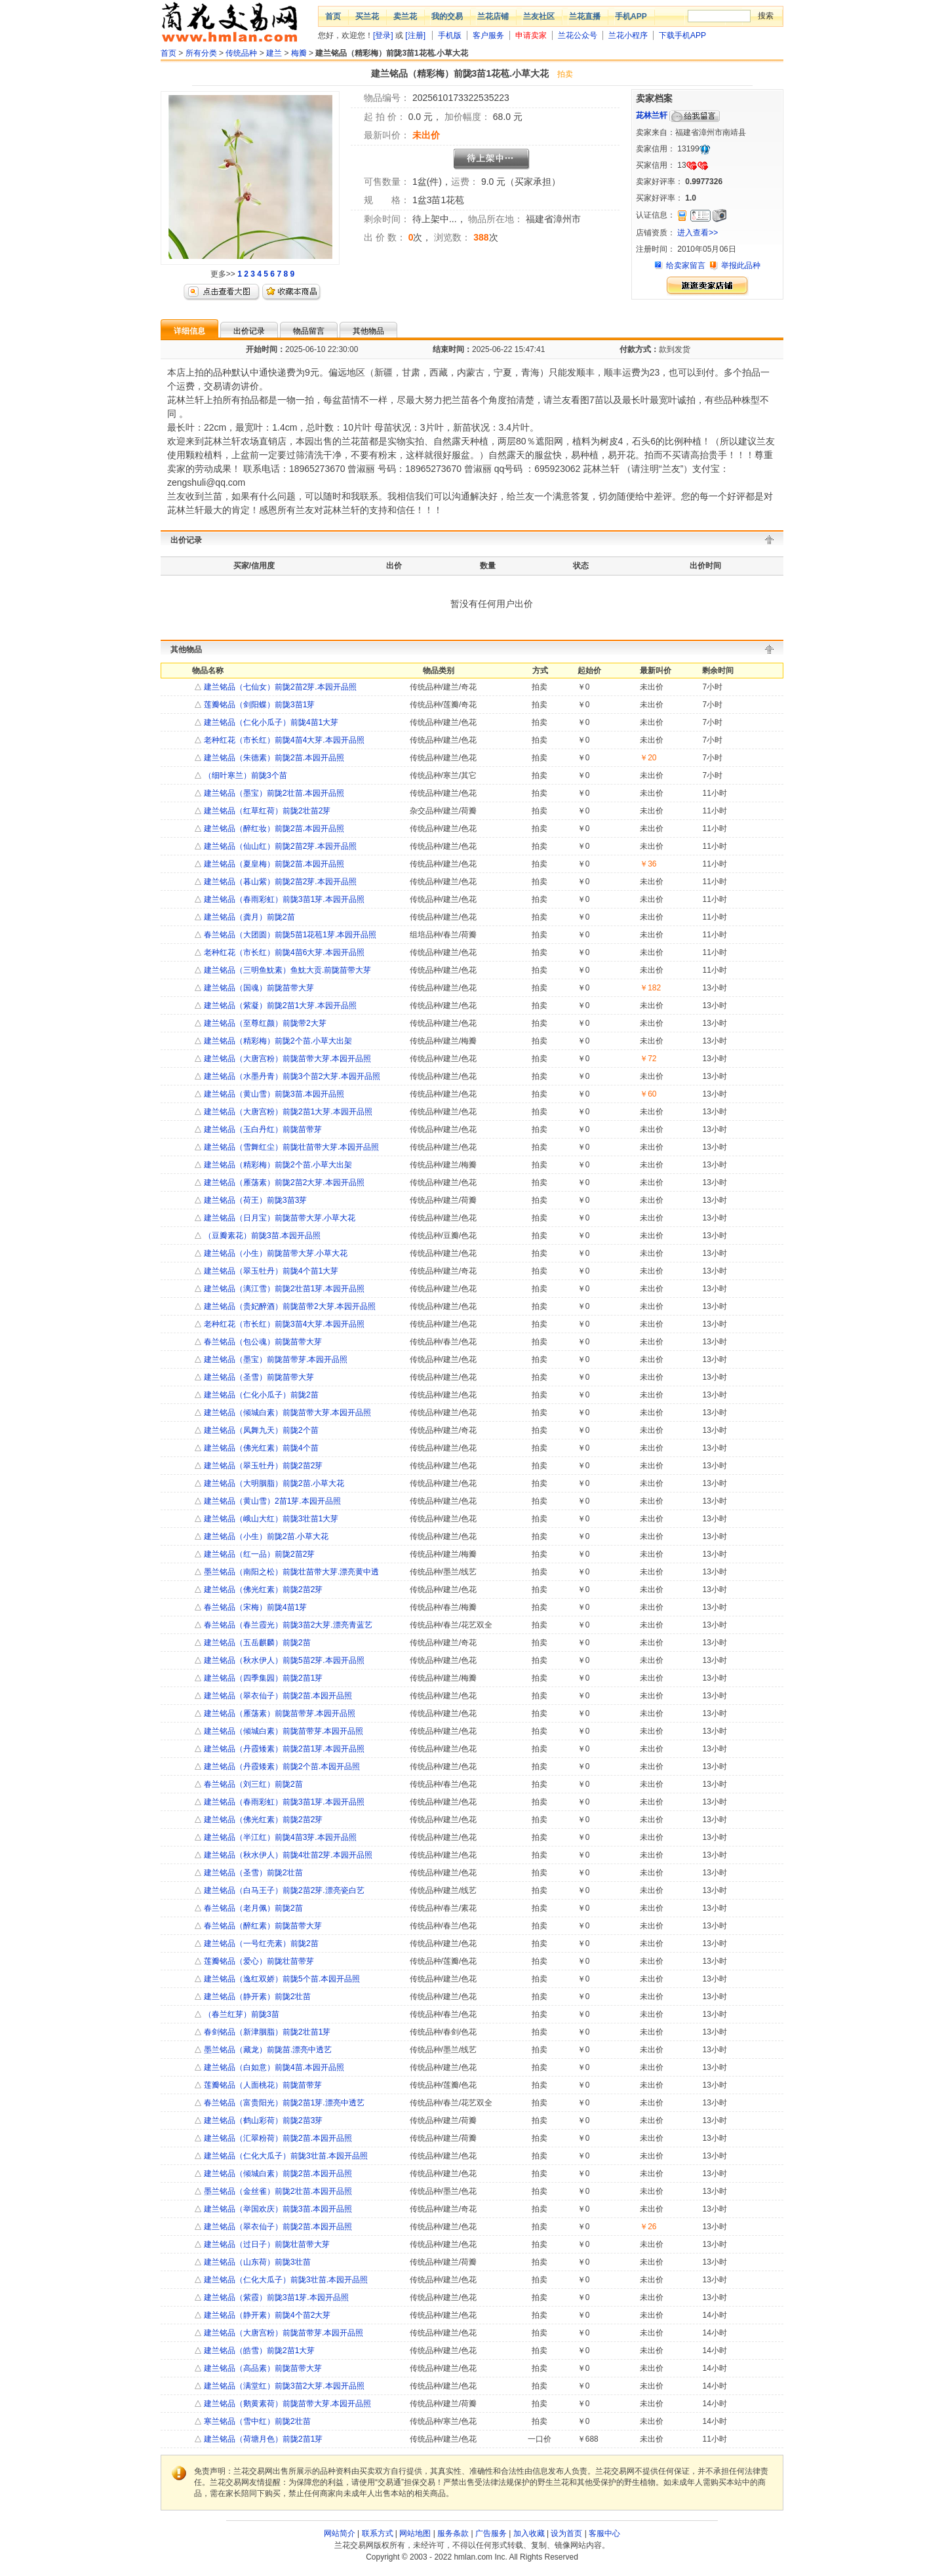 The image size is (944, 2576). I want to click on 服务条款, so click(453, 2533).